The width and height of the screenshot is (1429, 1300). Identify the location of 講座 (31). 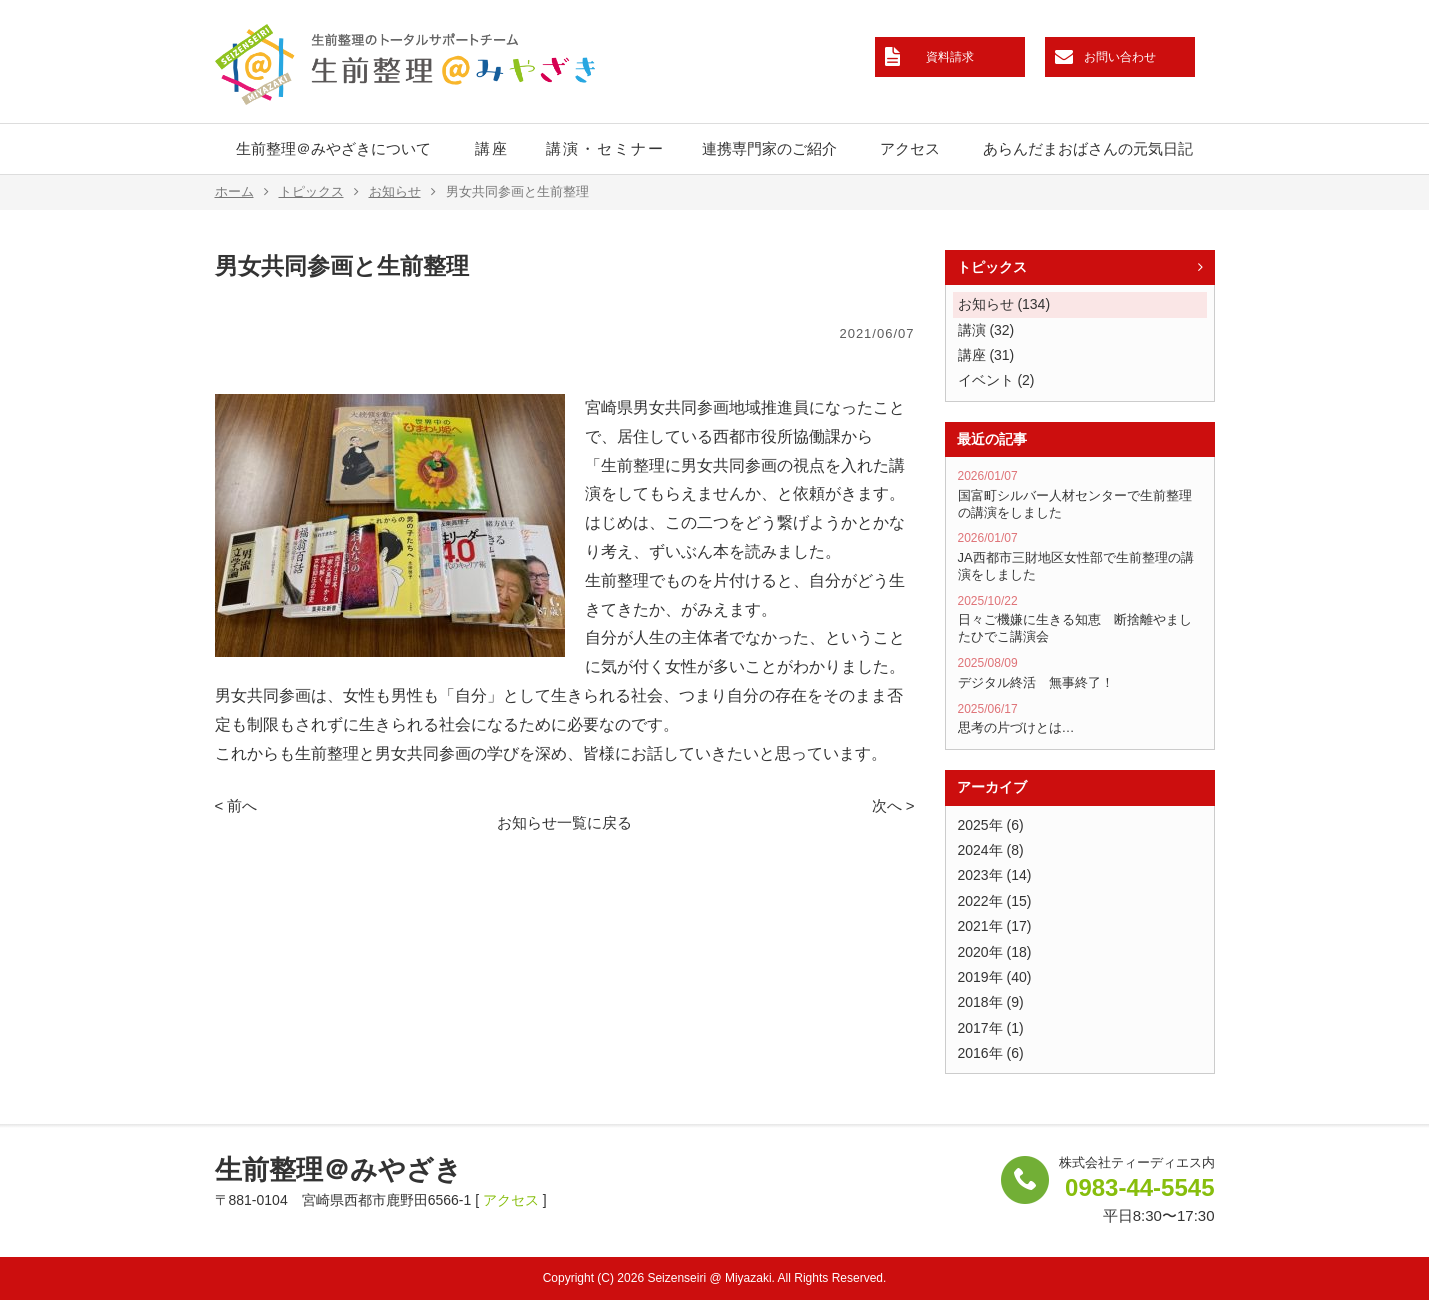
(986, 355).